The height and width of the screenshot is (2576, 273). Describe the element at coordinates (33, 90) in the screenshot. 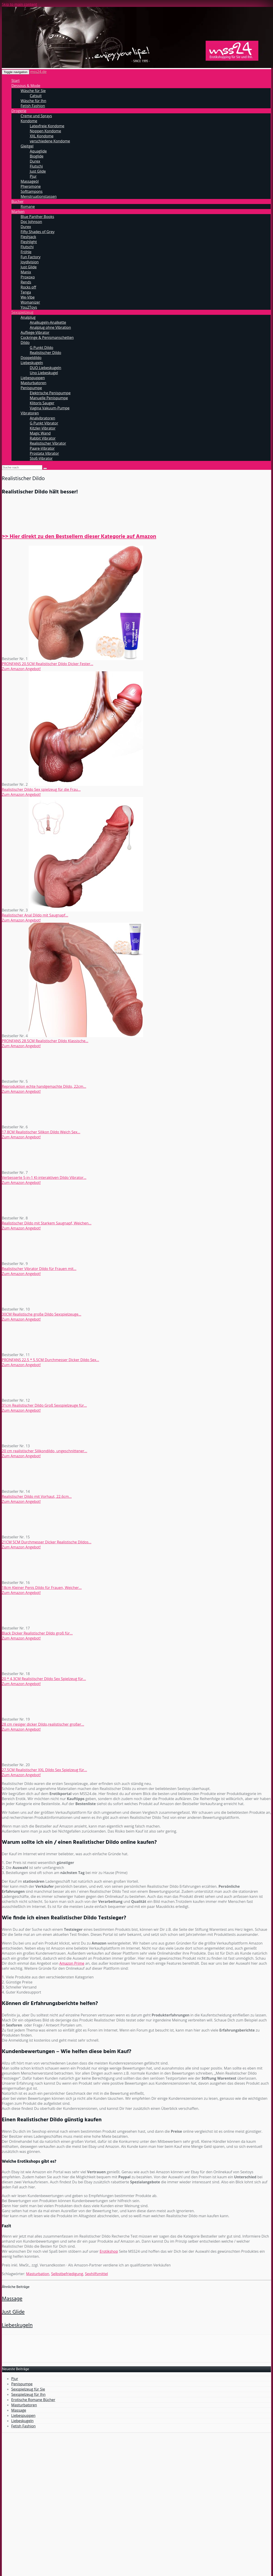

I see `Wäsche für Sie` at that location.